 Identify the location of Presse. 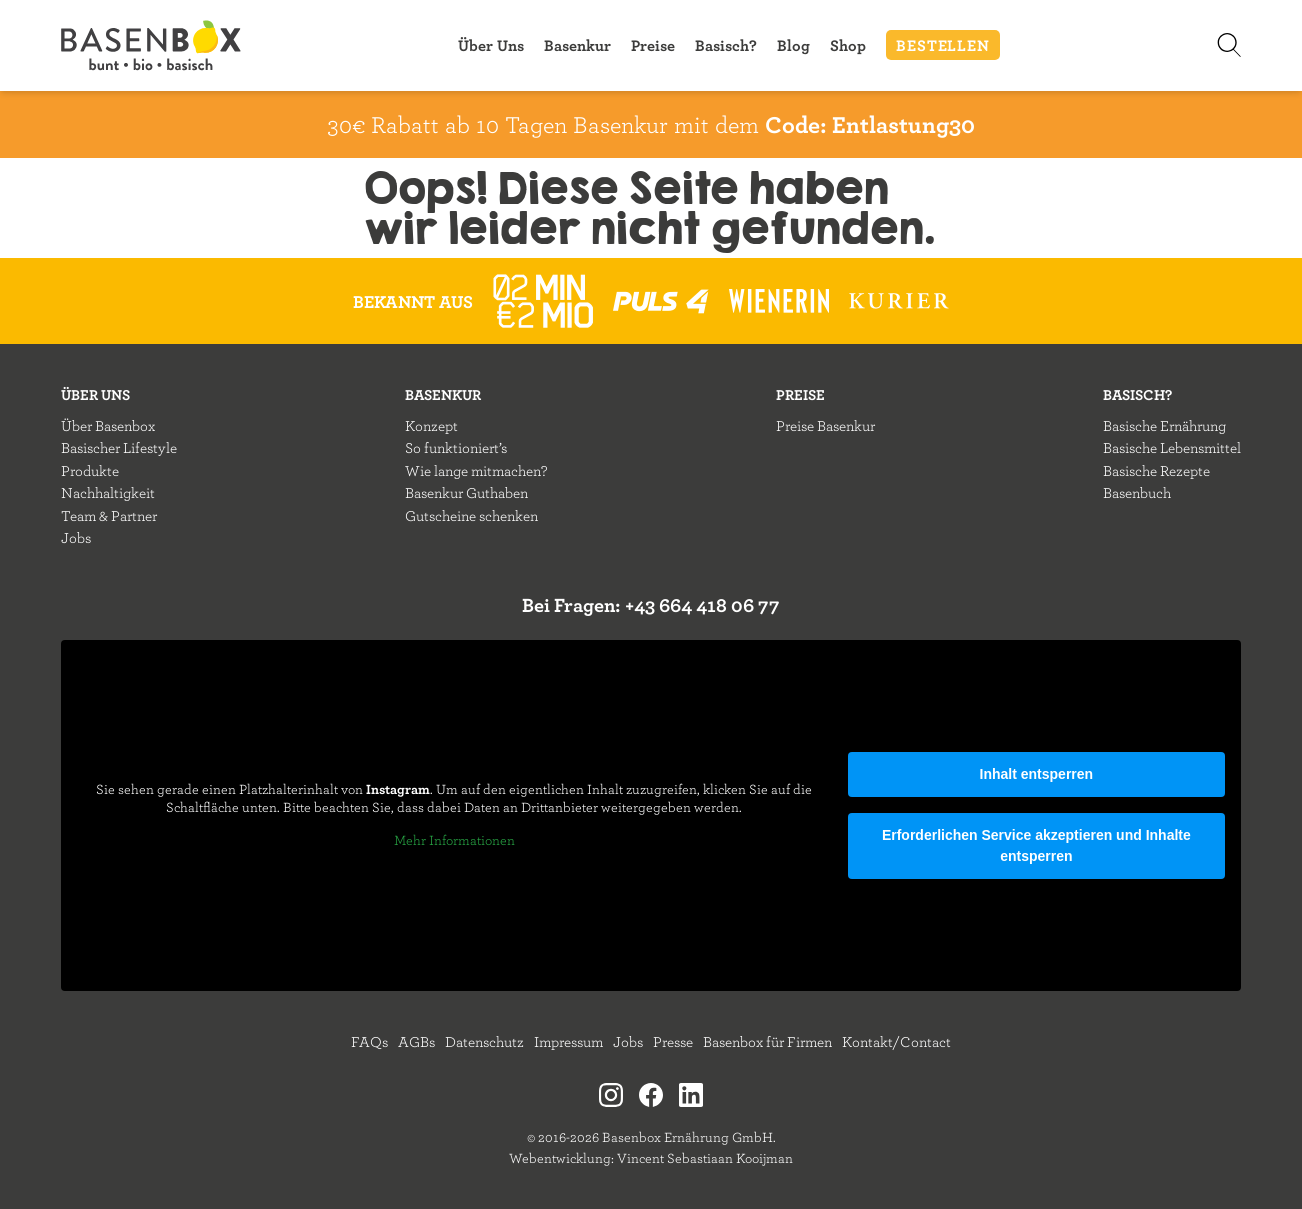
(673, 1041).